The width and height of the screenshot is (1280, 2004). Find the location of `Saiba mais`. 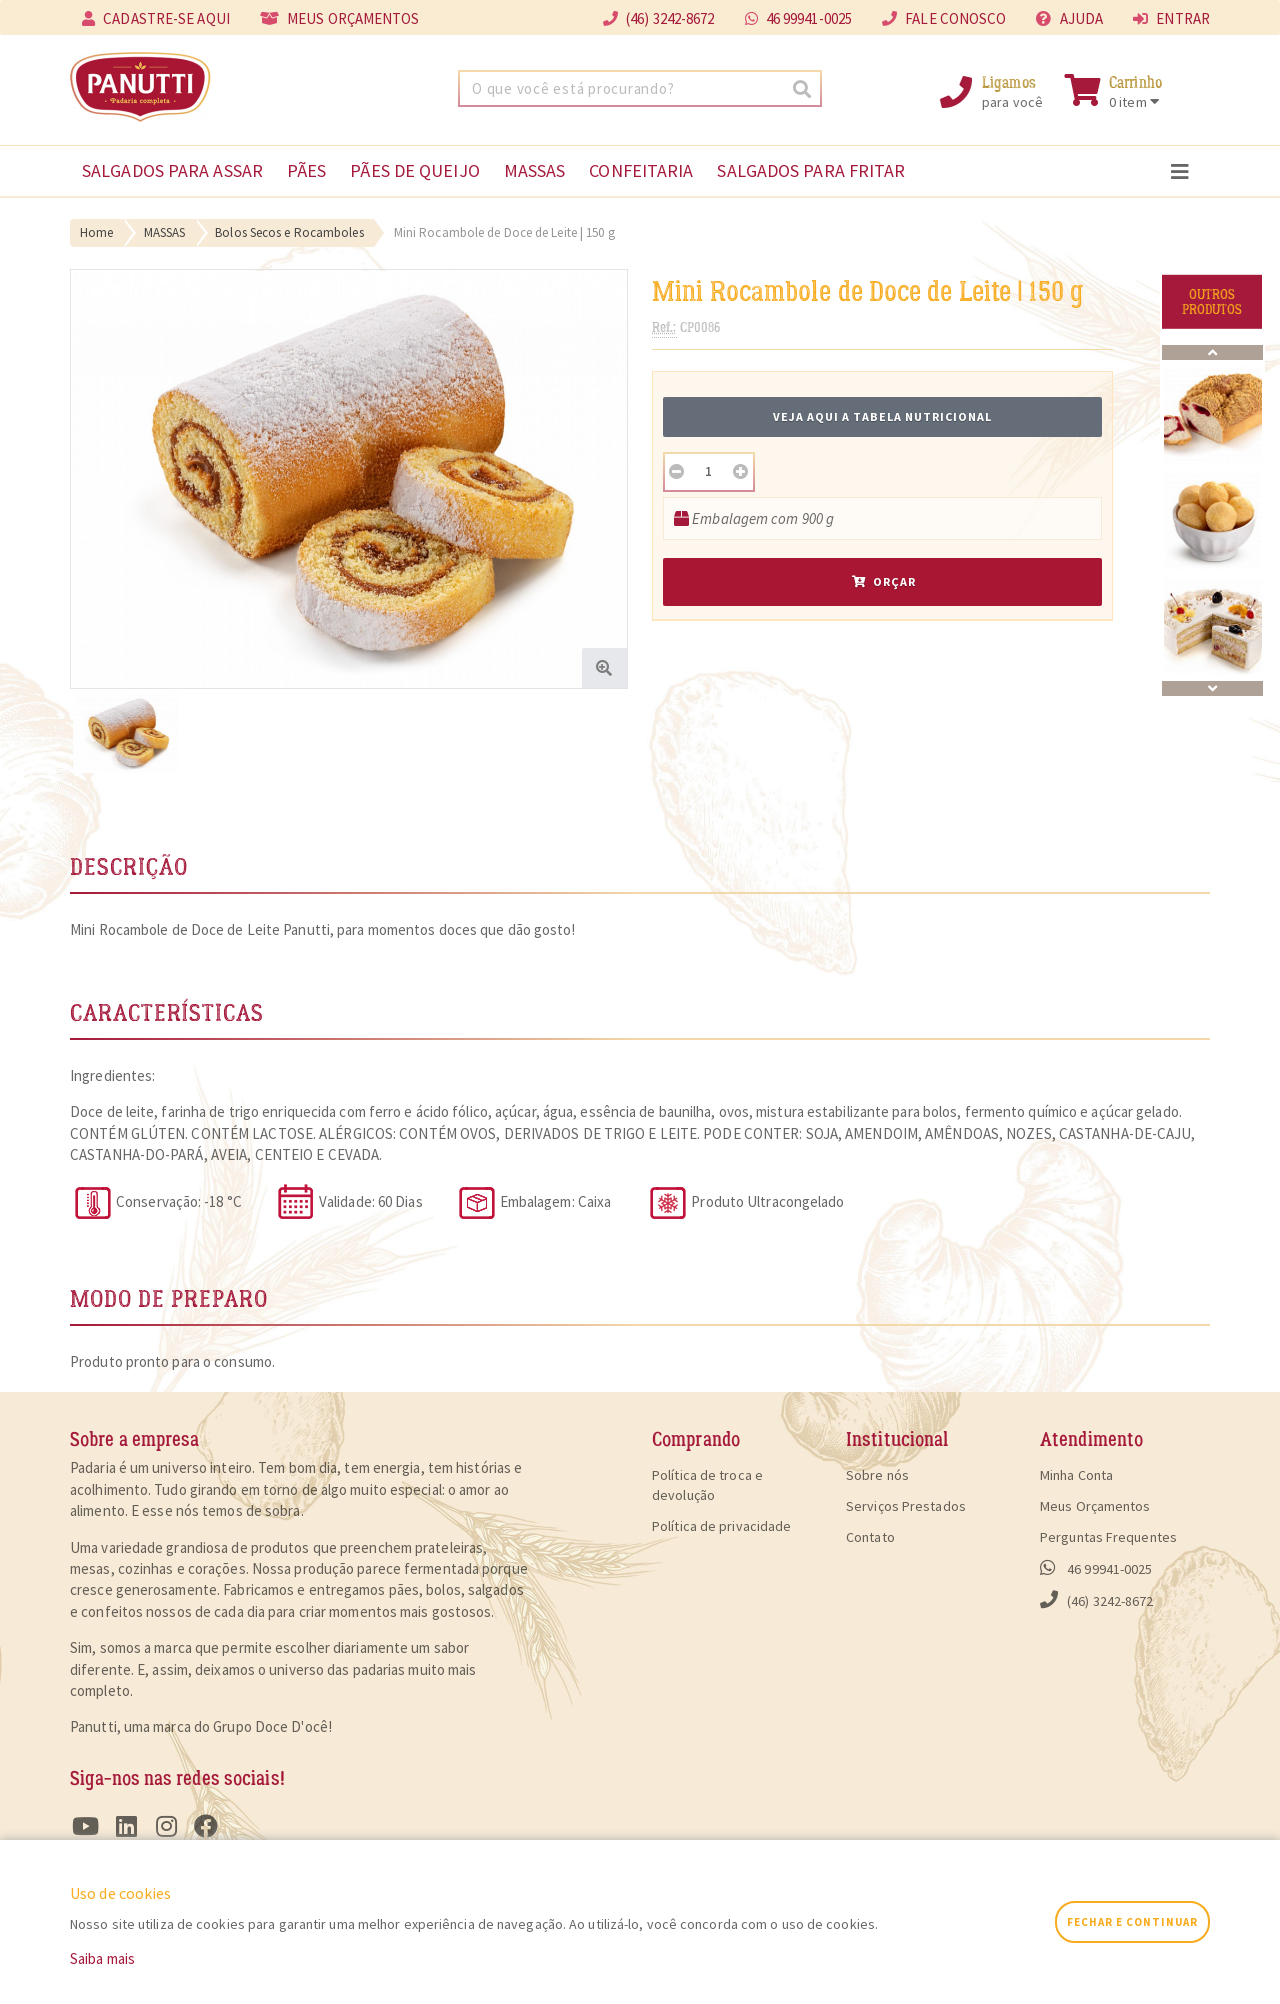

Saiba mais is located at coordinates (102, 1958).